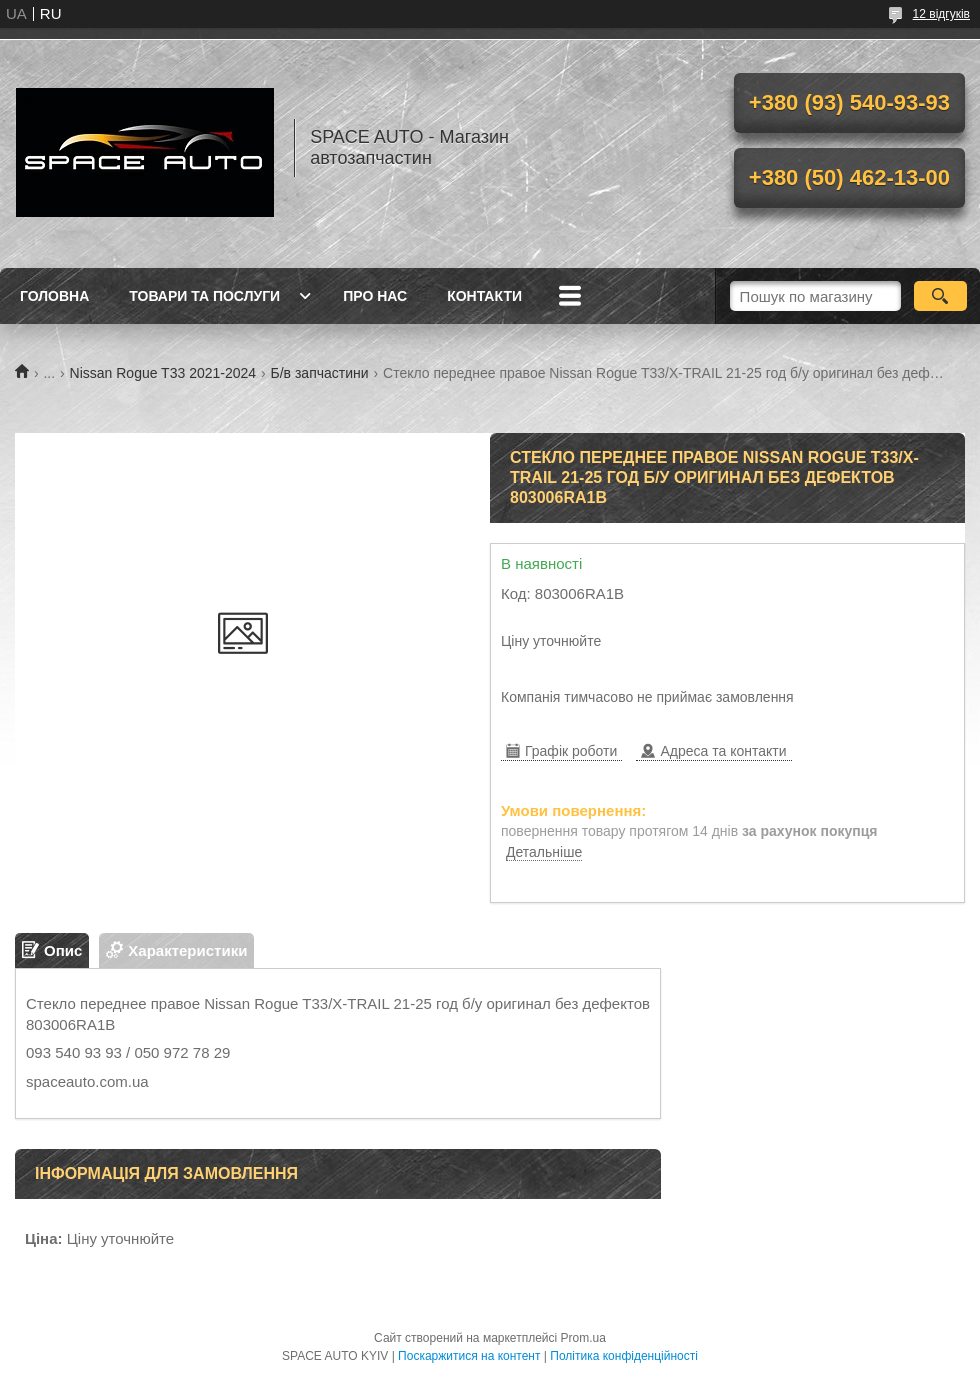  Describe the element at coordinates (163, 373) in the screenshot. I see `Nissan Rogue T33 2021-2024` at that location.